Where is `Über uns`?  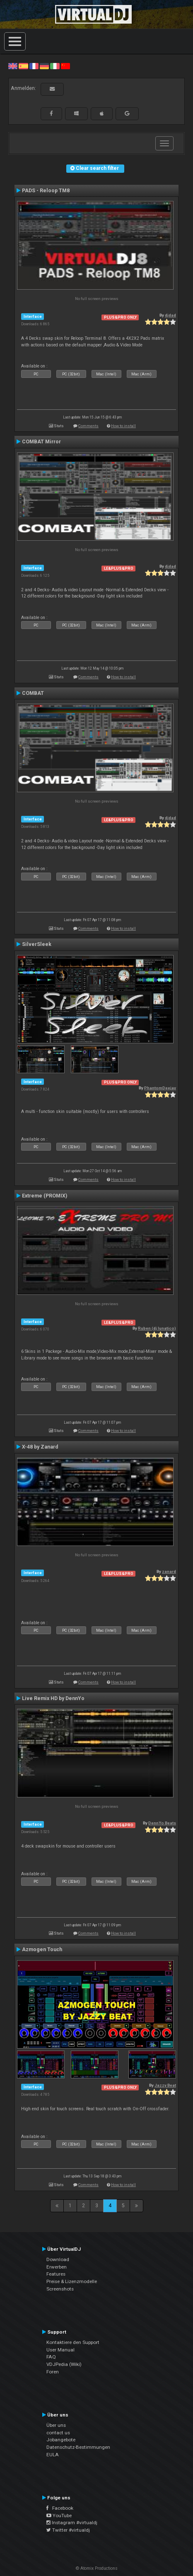
Über uns is located at coordinates (56, 2425).